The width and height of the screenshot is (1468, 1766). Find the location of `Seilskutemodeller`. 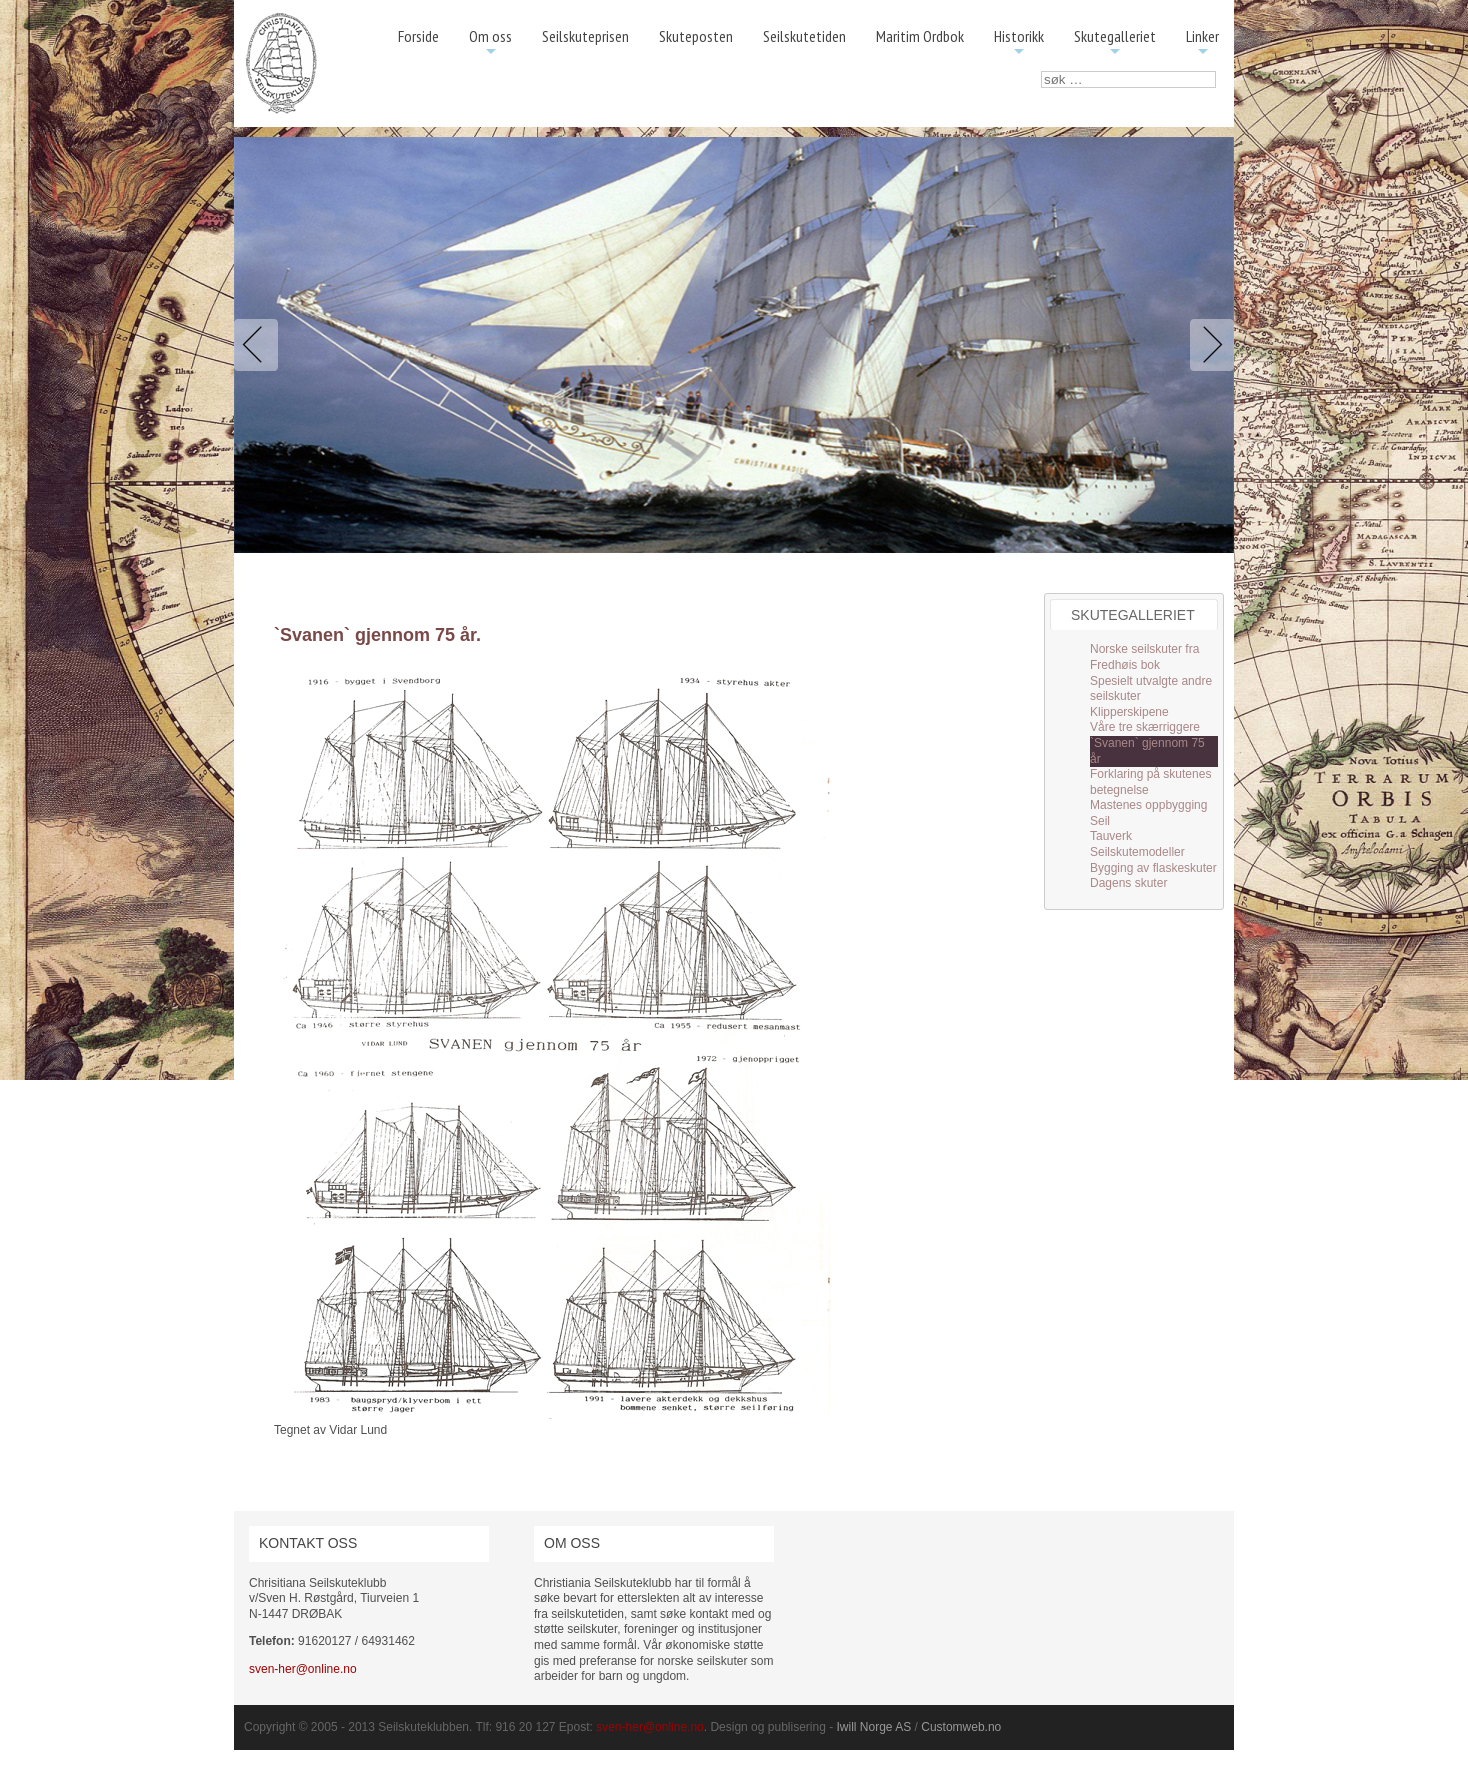

Seilskutemodeller is located at coordinates (1137, 852).